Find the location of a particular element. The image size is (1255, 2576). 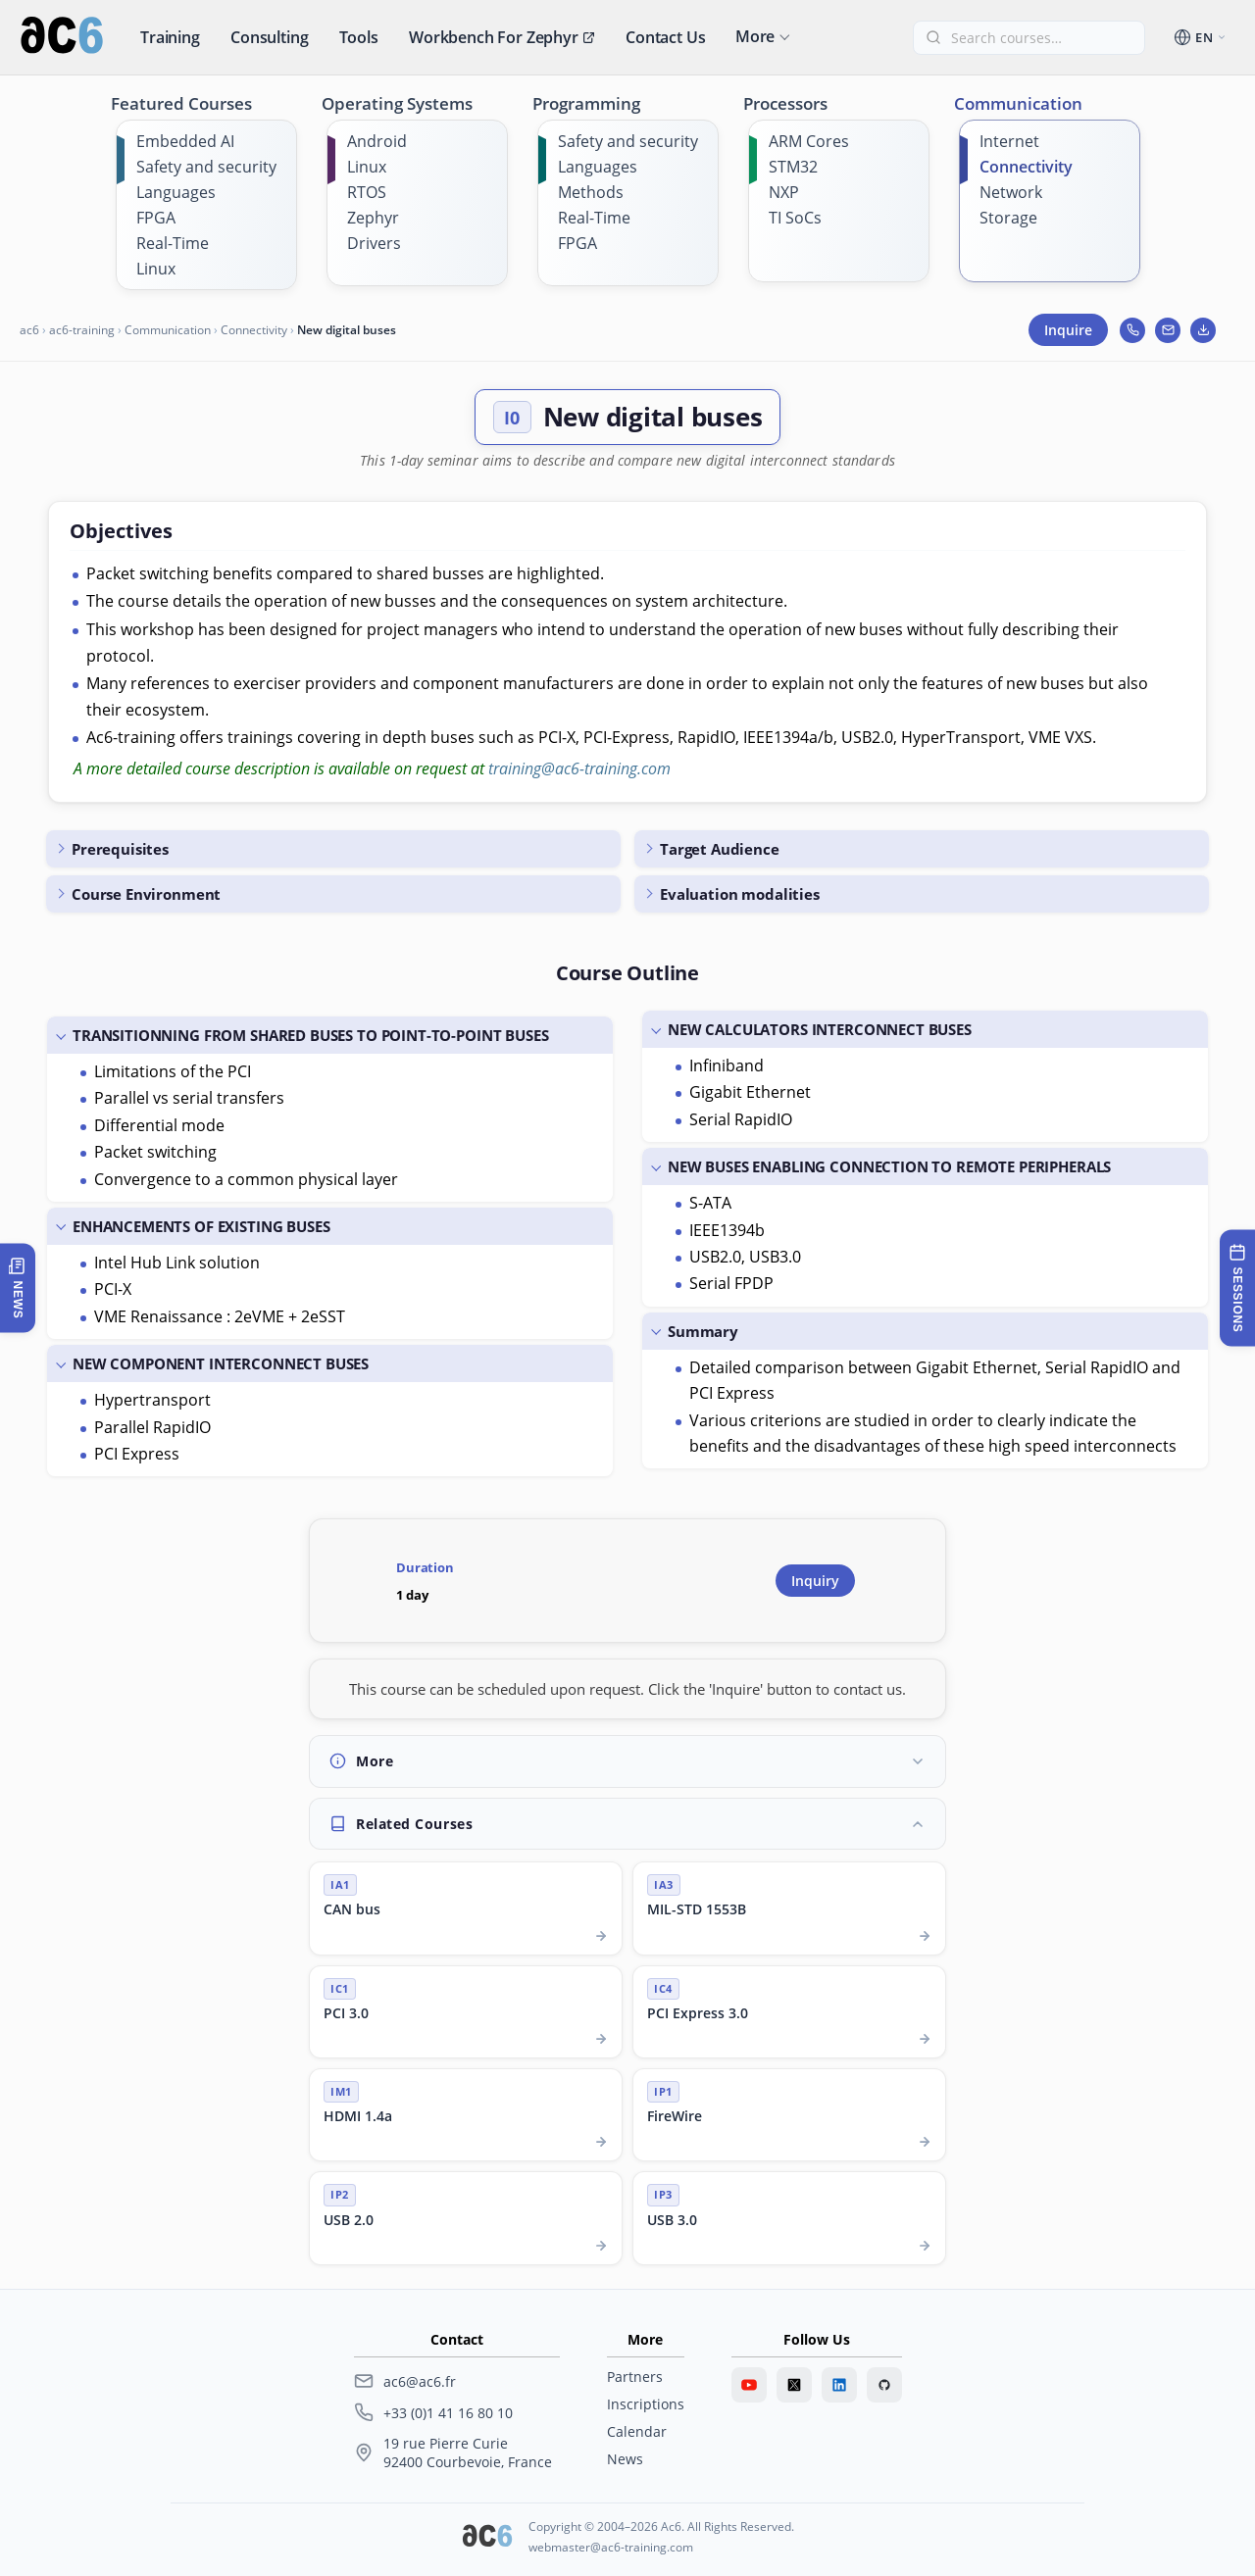

ac6@ac6.fr is located at coordinates (419, 2381).